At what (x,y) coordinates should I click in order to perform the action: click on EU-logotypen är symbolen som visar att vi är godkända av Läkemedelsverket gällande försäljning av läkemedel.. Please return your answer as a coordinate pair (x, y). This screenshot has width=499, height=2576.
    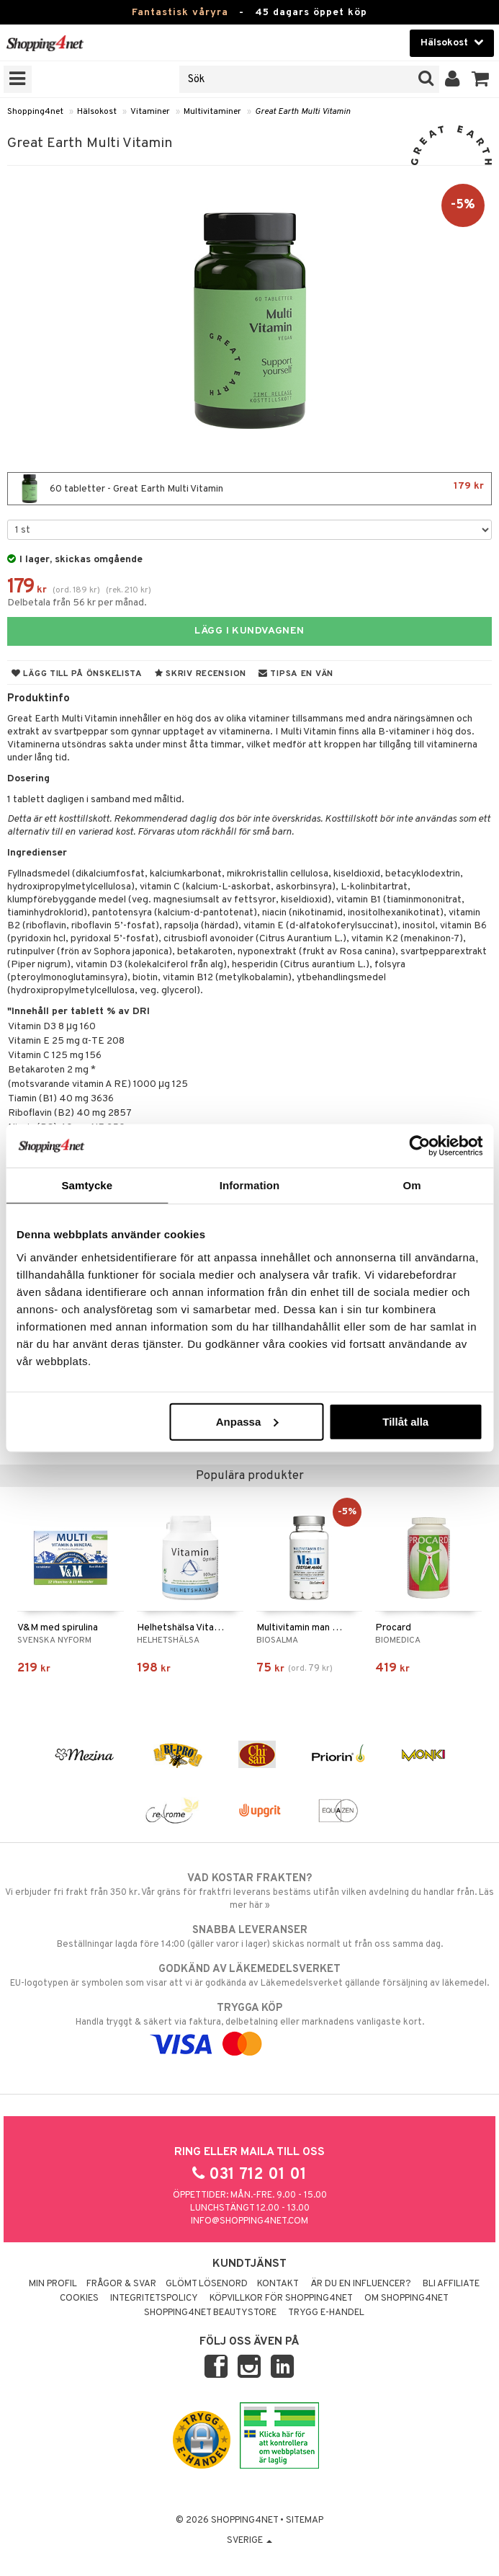
    Looking at the image, I should click on (249, 1975).